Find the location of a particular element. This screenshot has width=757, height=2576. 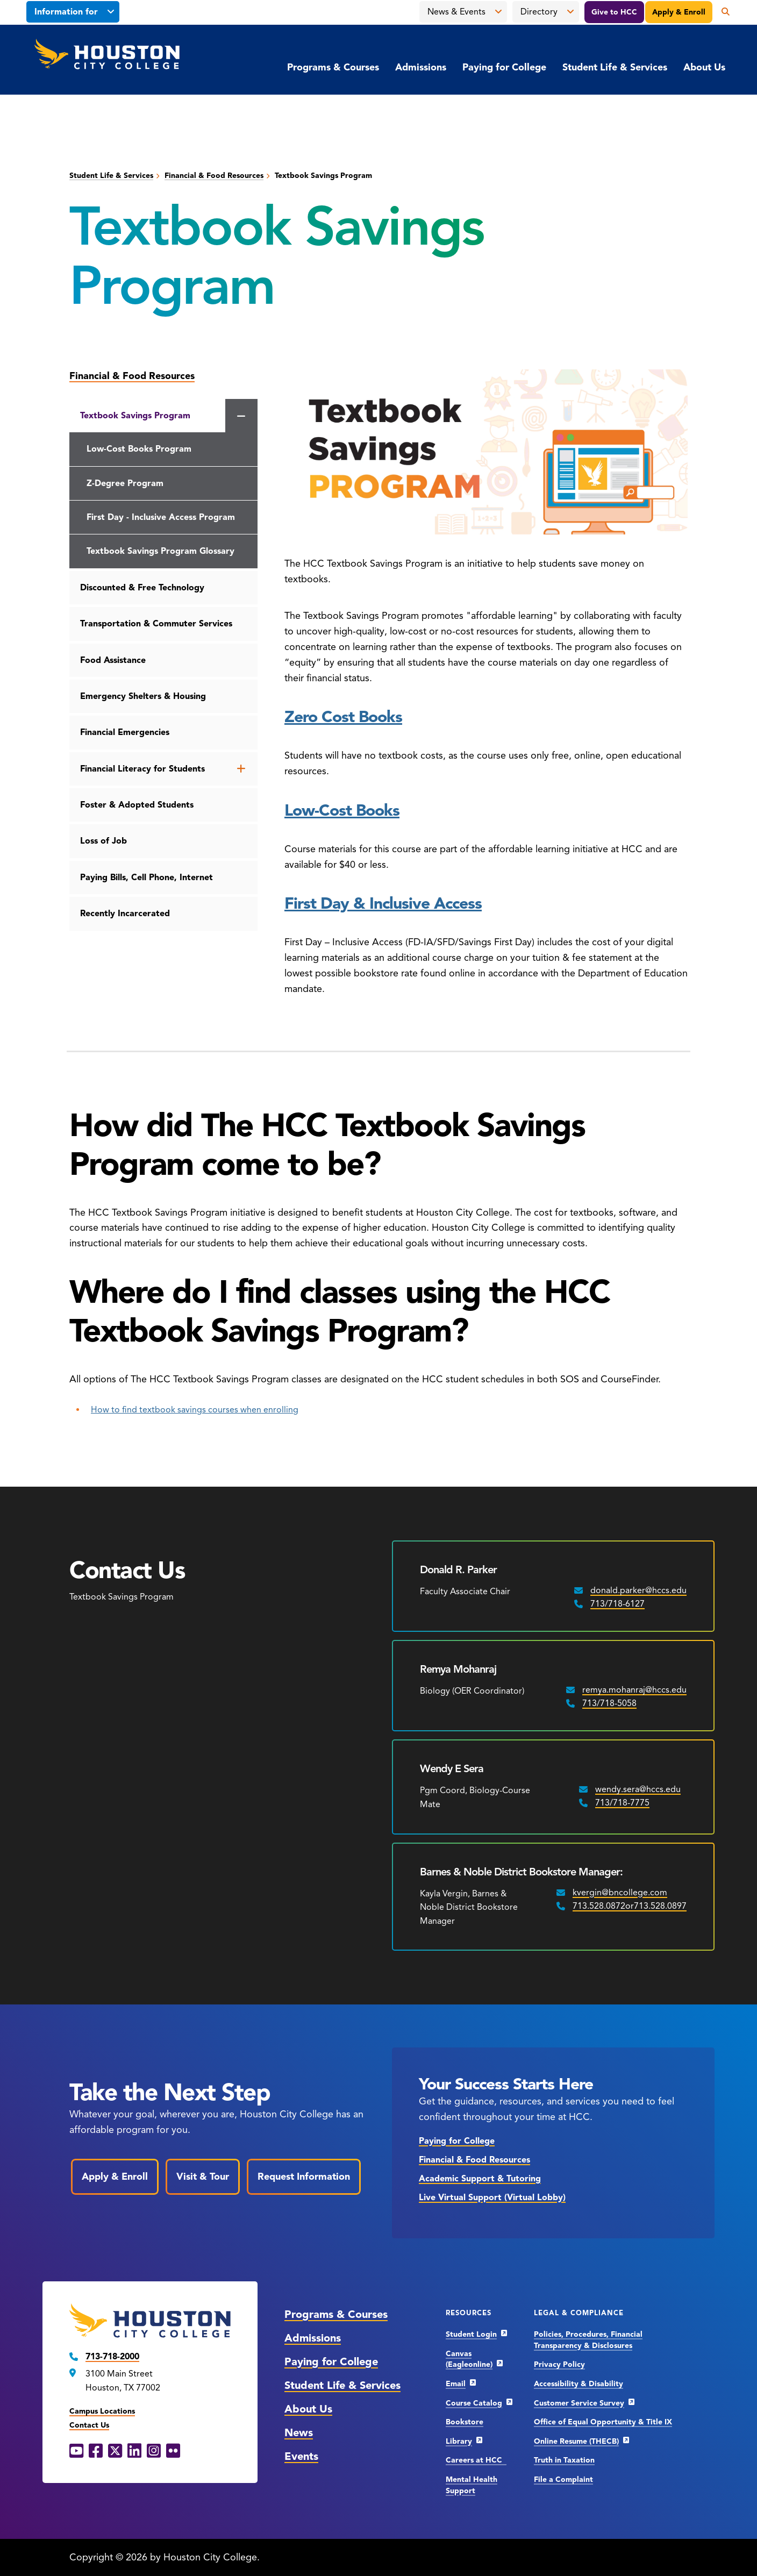

First Day & Inclusive Access is located at coordinates (383, 903).